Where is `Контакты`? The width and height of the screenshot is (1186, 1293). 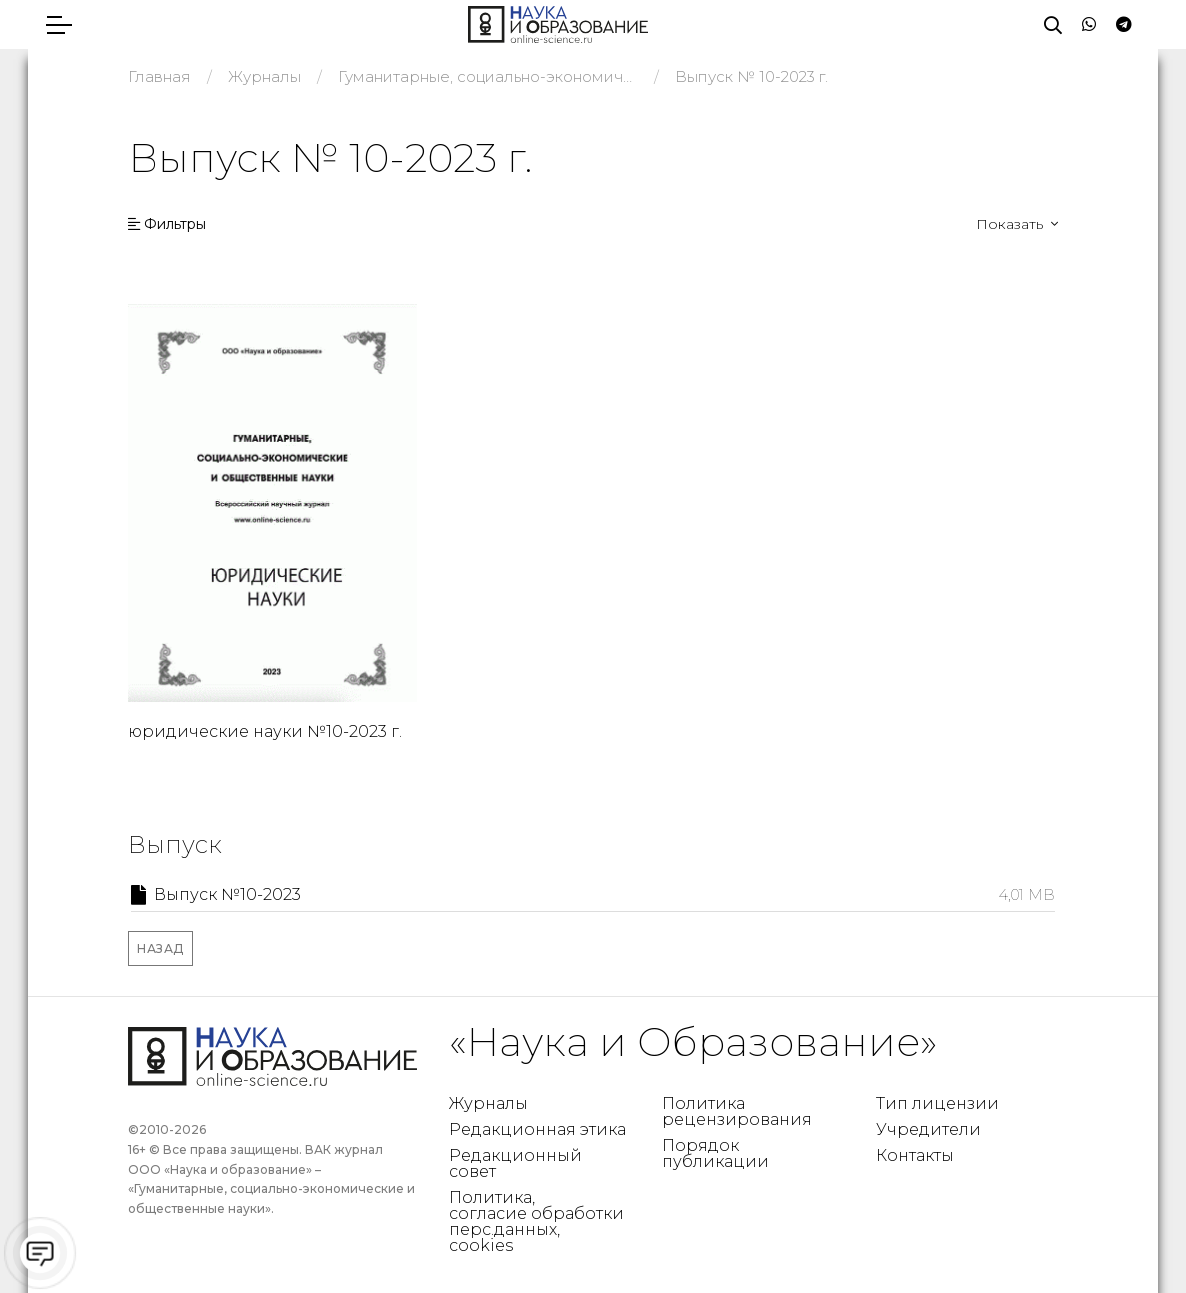
Контакты is located at coordinates (915, 1155).